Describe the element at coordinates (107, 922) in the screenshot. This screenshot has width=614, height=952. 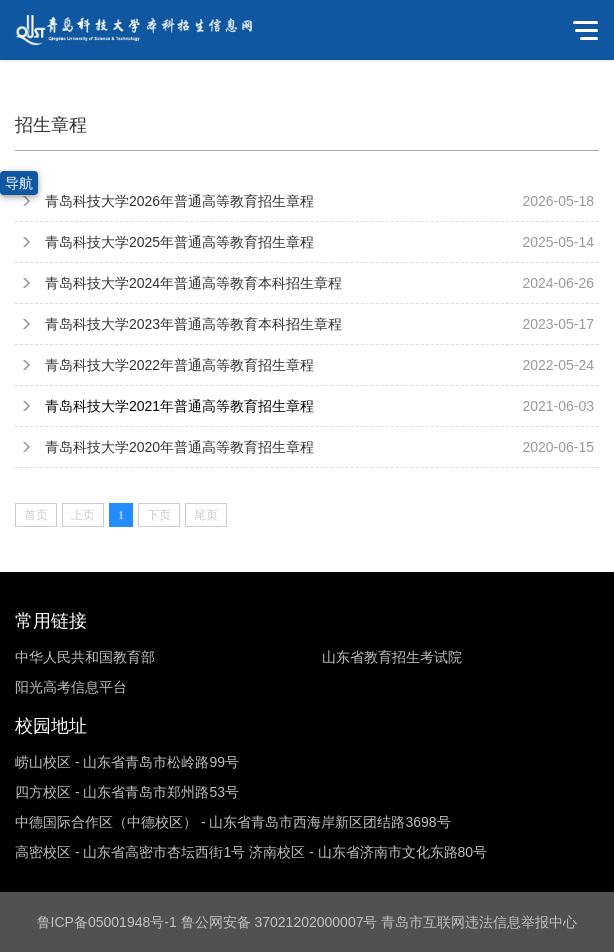
I see `鲁ICP备05001948号-1` at that location.